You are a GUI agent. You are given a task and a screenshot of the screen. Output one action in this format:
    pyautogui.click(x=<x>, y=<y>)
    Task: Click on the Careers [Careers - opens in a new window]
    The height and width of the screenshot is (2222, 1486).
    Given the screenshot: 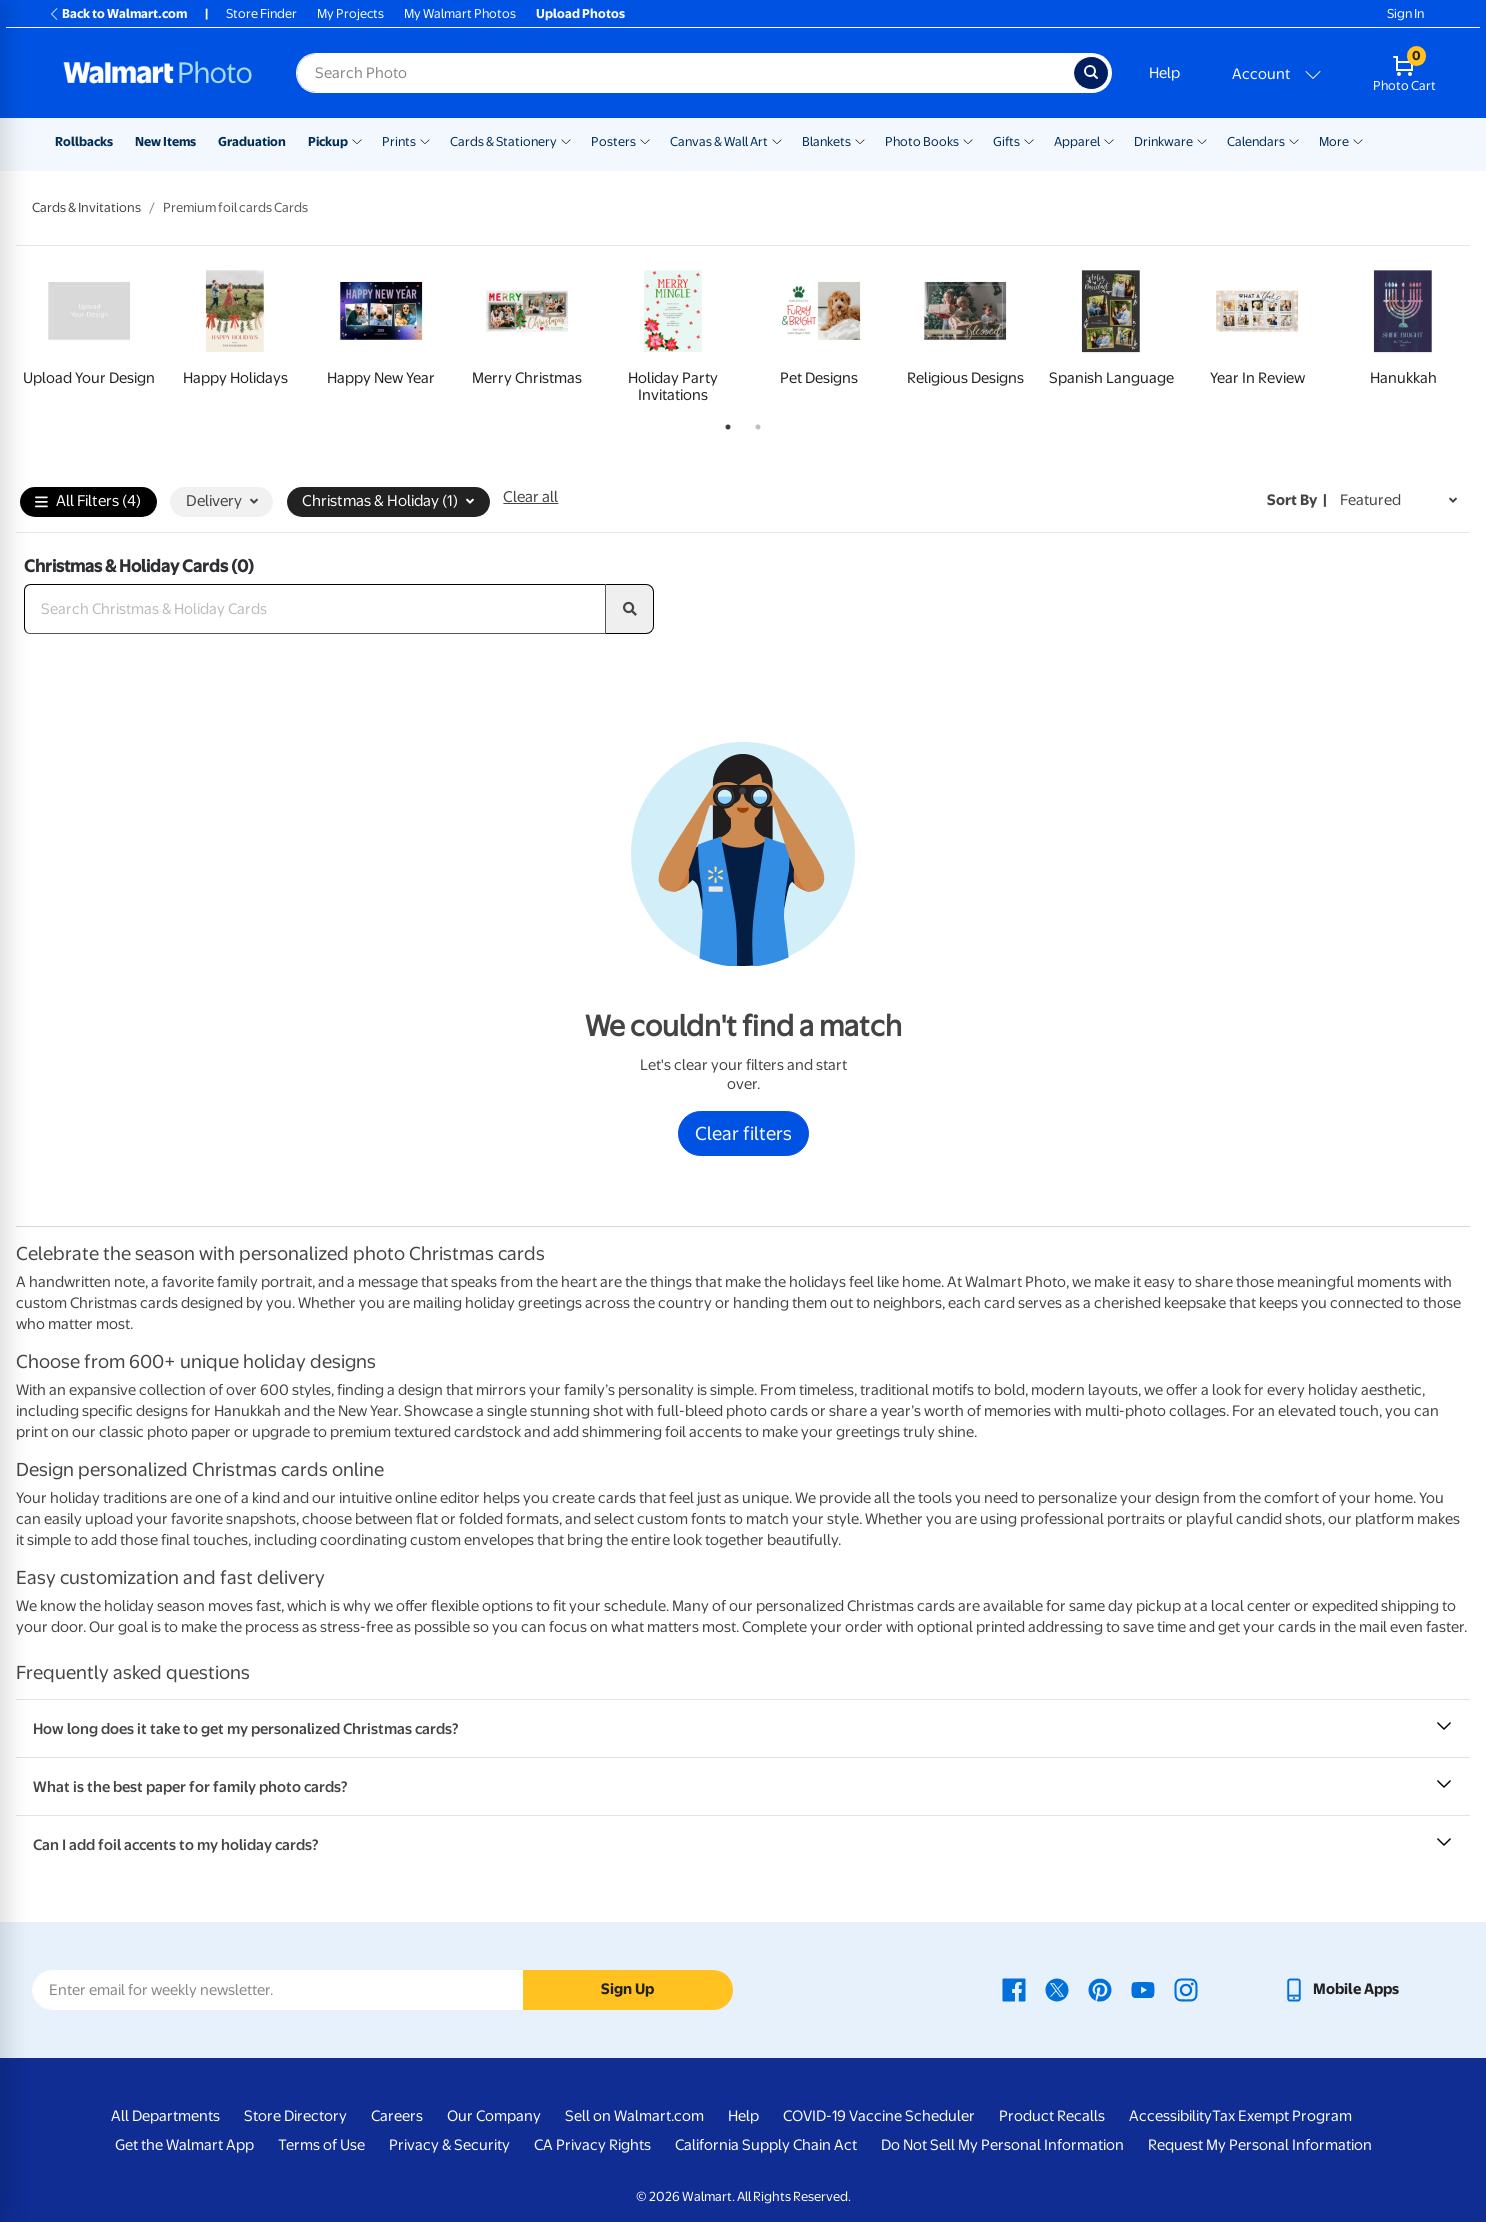 What is the action you would take?
    pyautogui.click(x=397, y=2116)
    